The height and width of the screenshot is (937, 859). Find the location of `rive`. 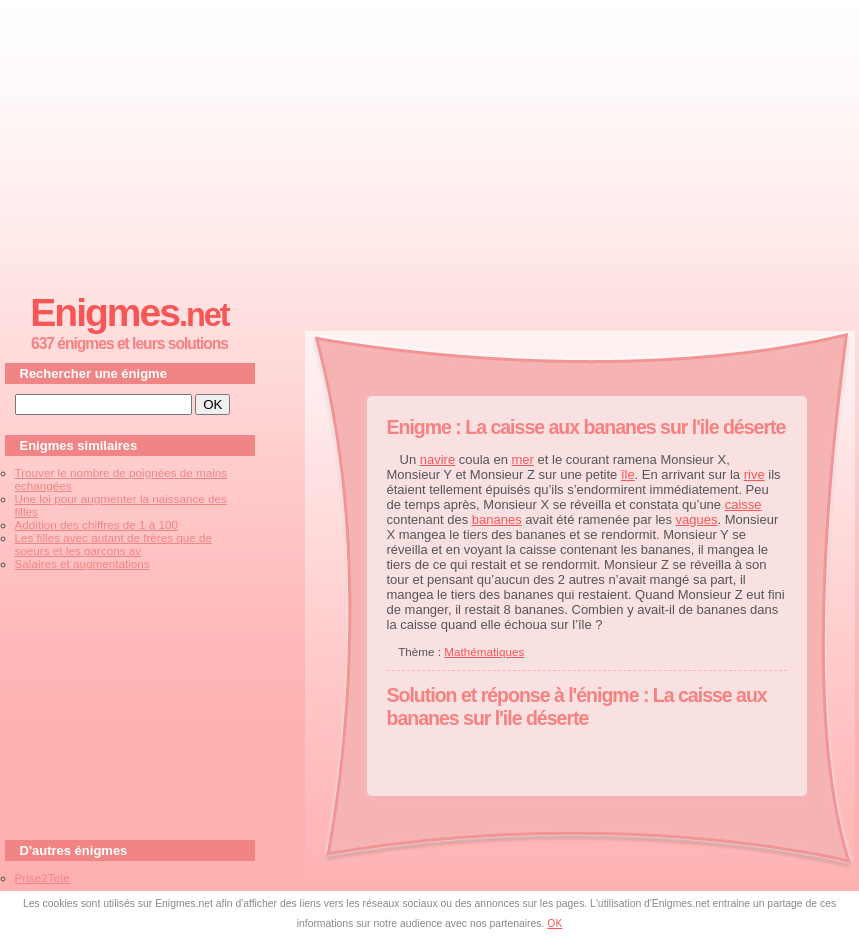

rive is located at coordinates (754, 474).